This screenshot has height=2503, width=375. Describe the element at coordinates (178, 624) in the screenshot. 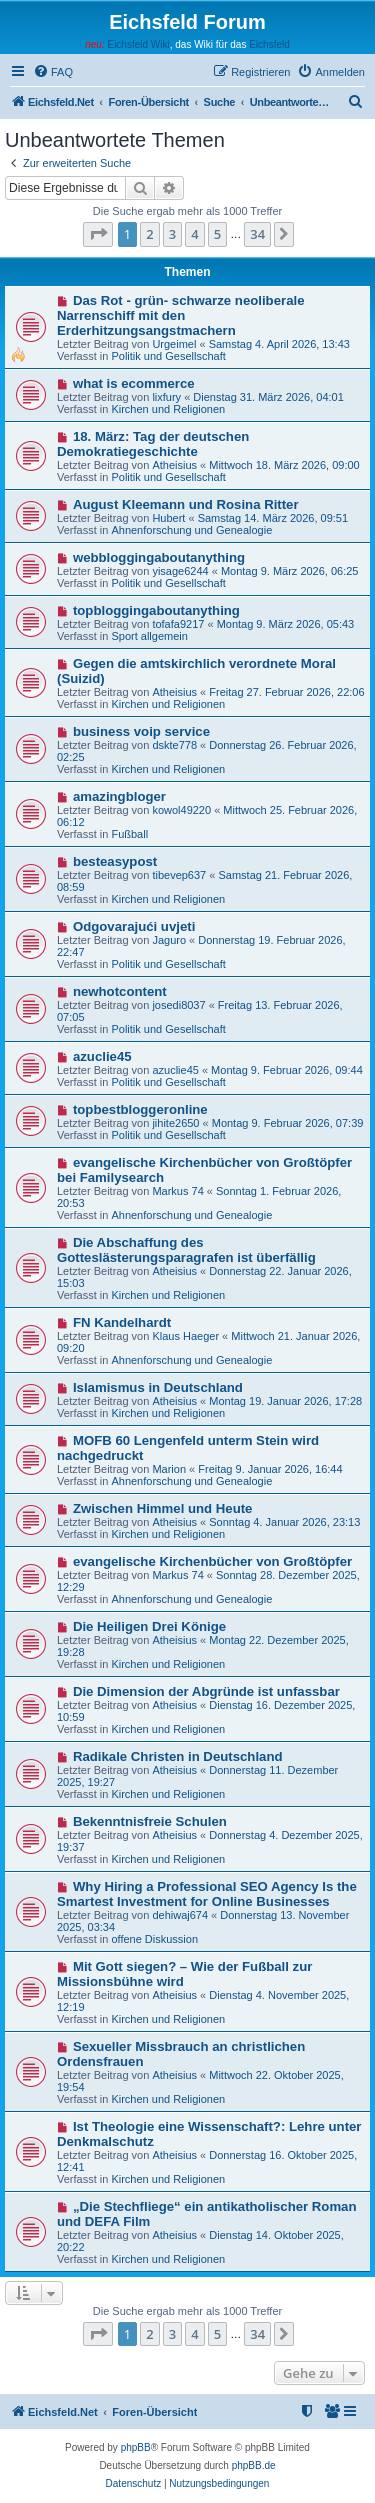

I see `tofafa9217` at that location.